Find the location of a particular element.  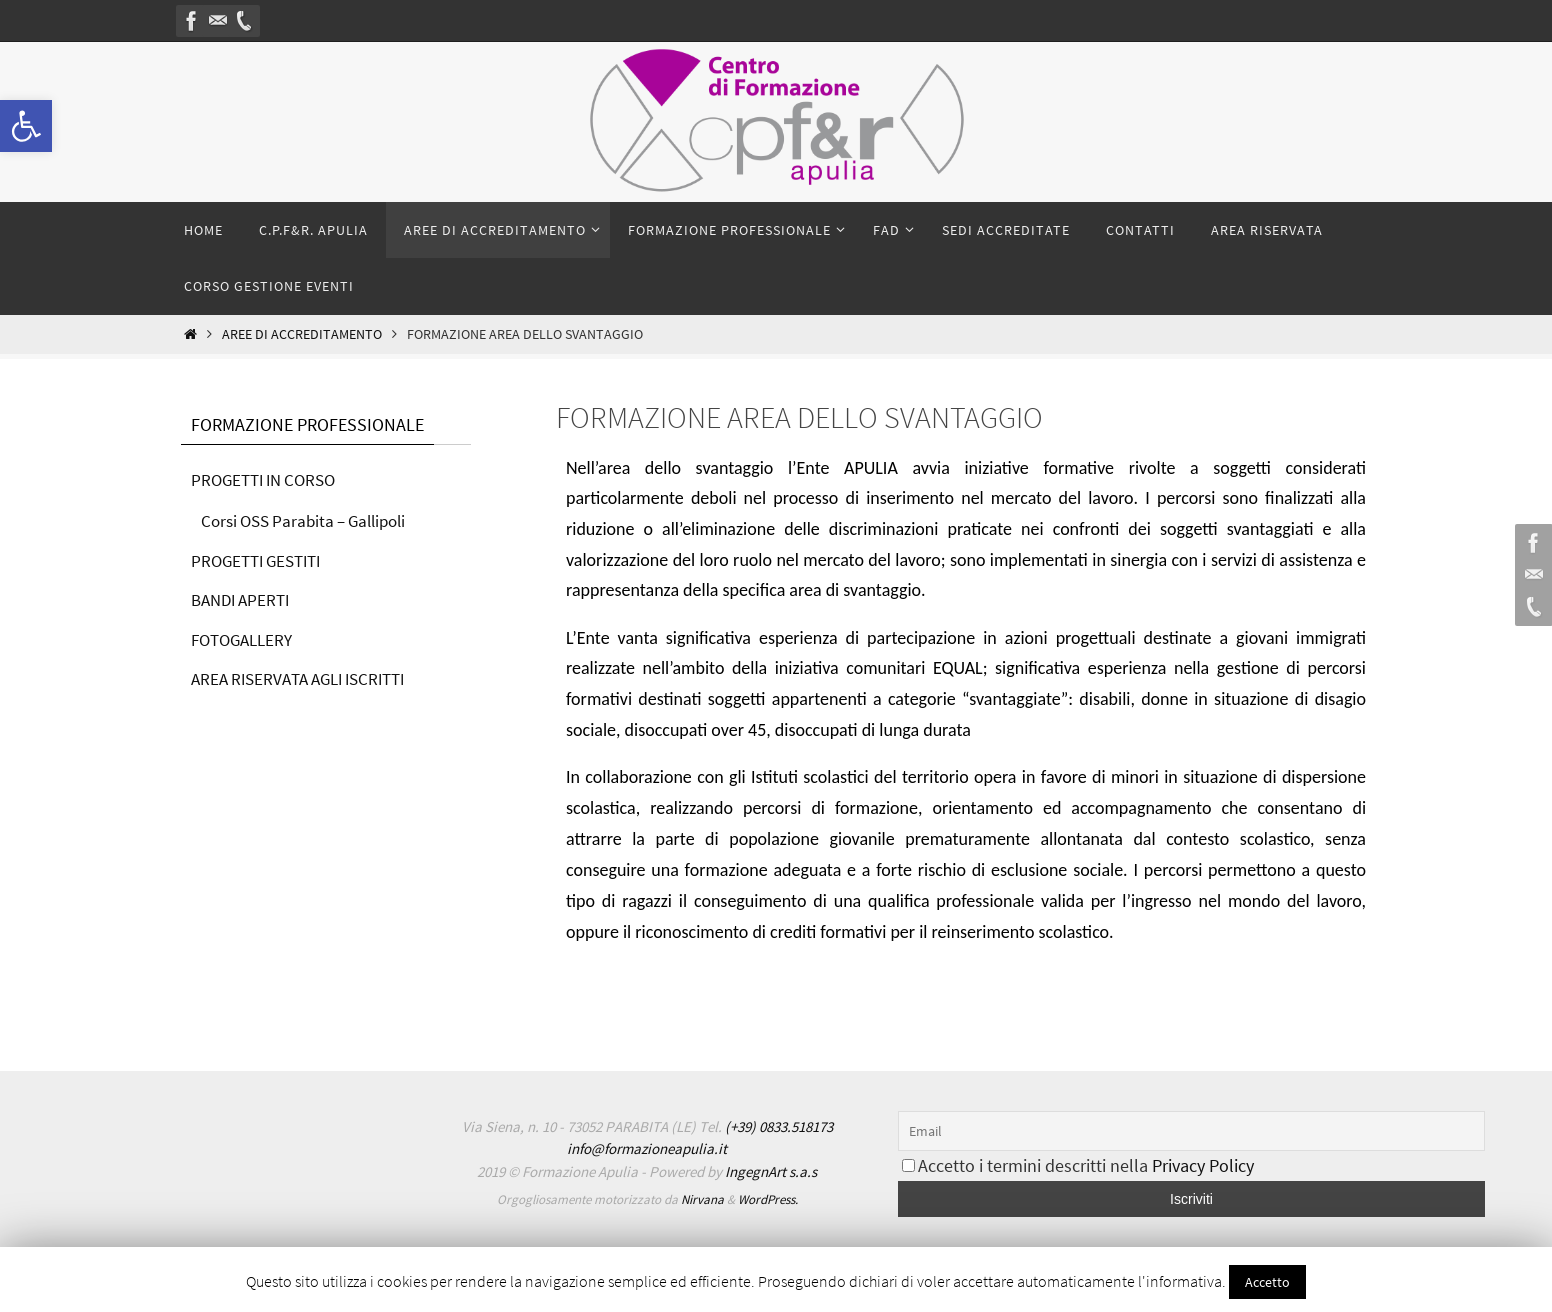

PROGETTI GESTITI is located at coordinates (261, 560).